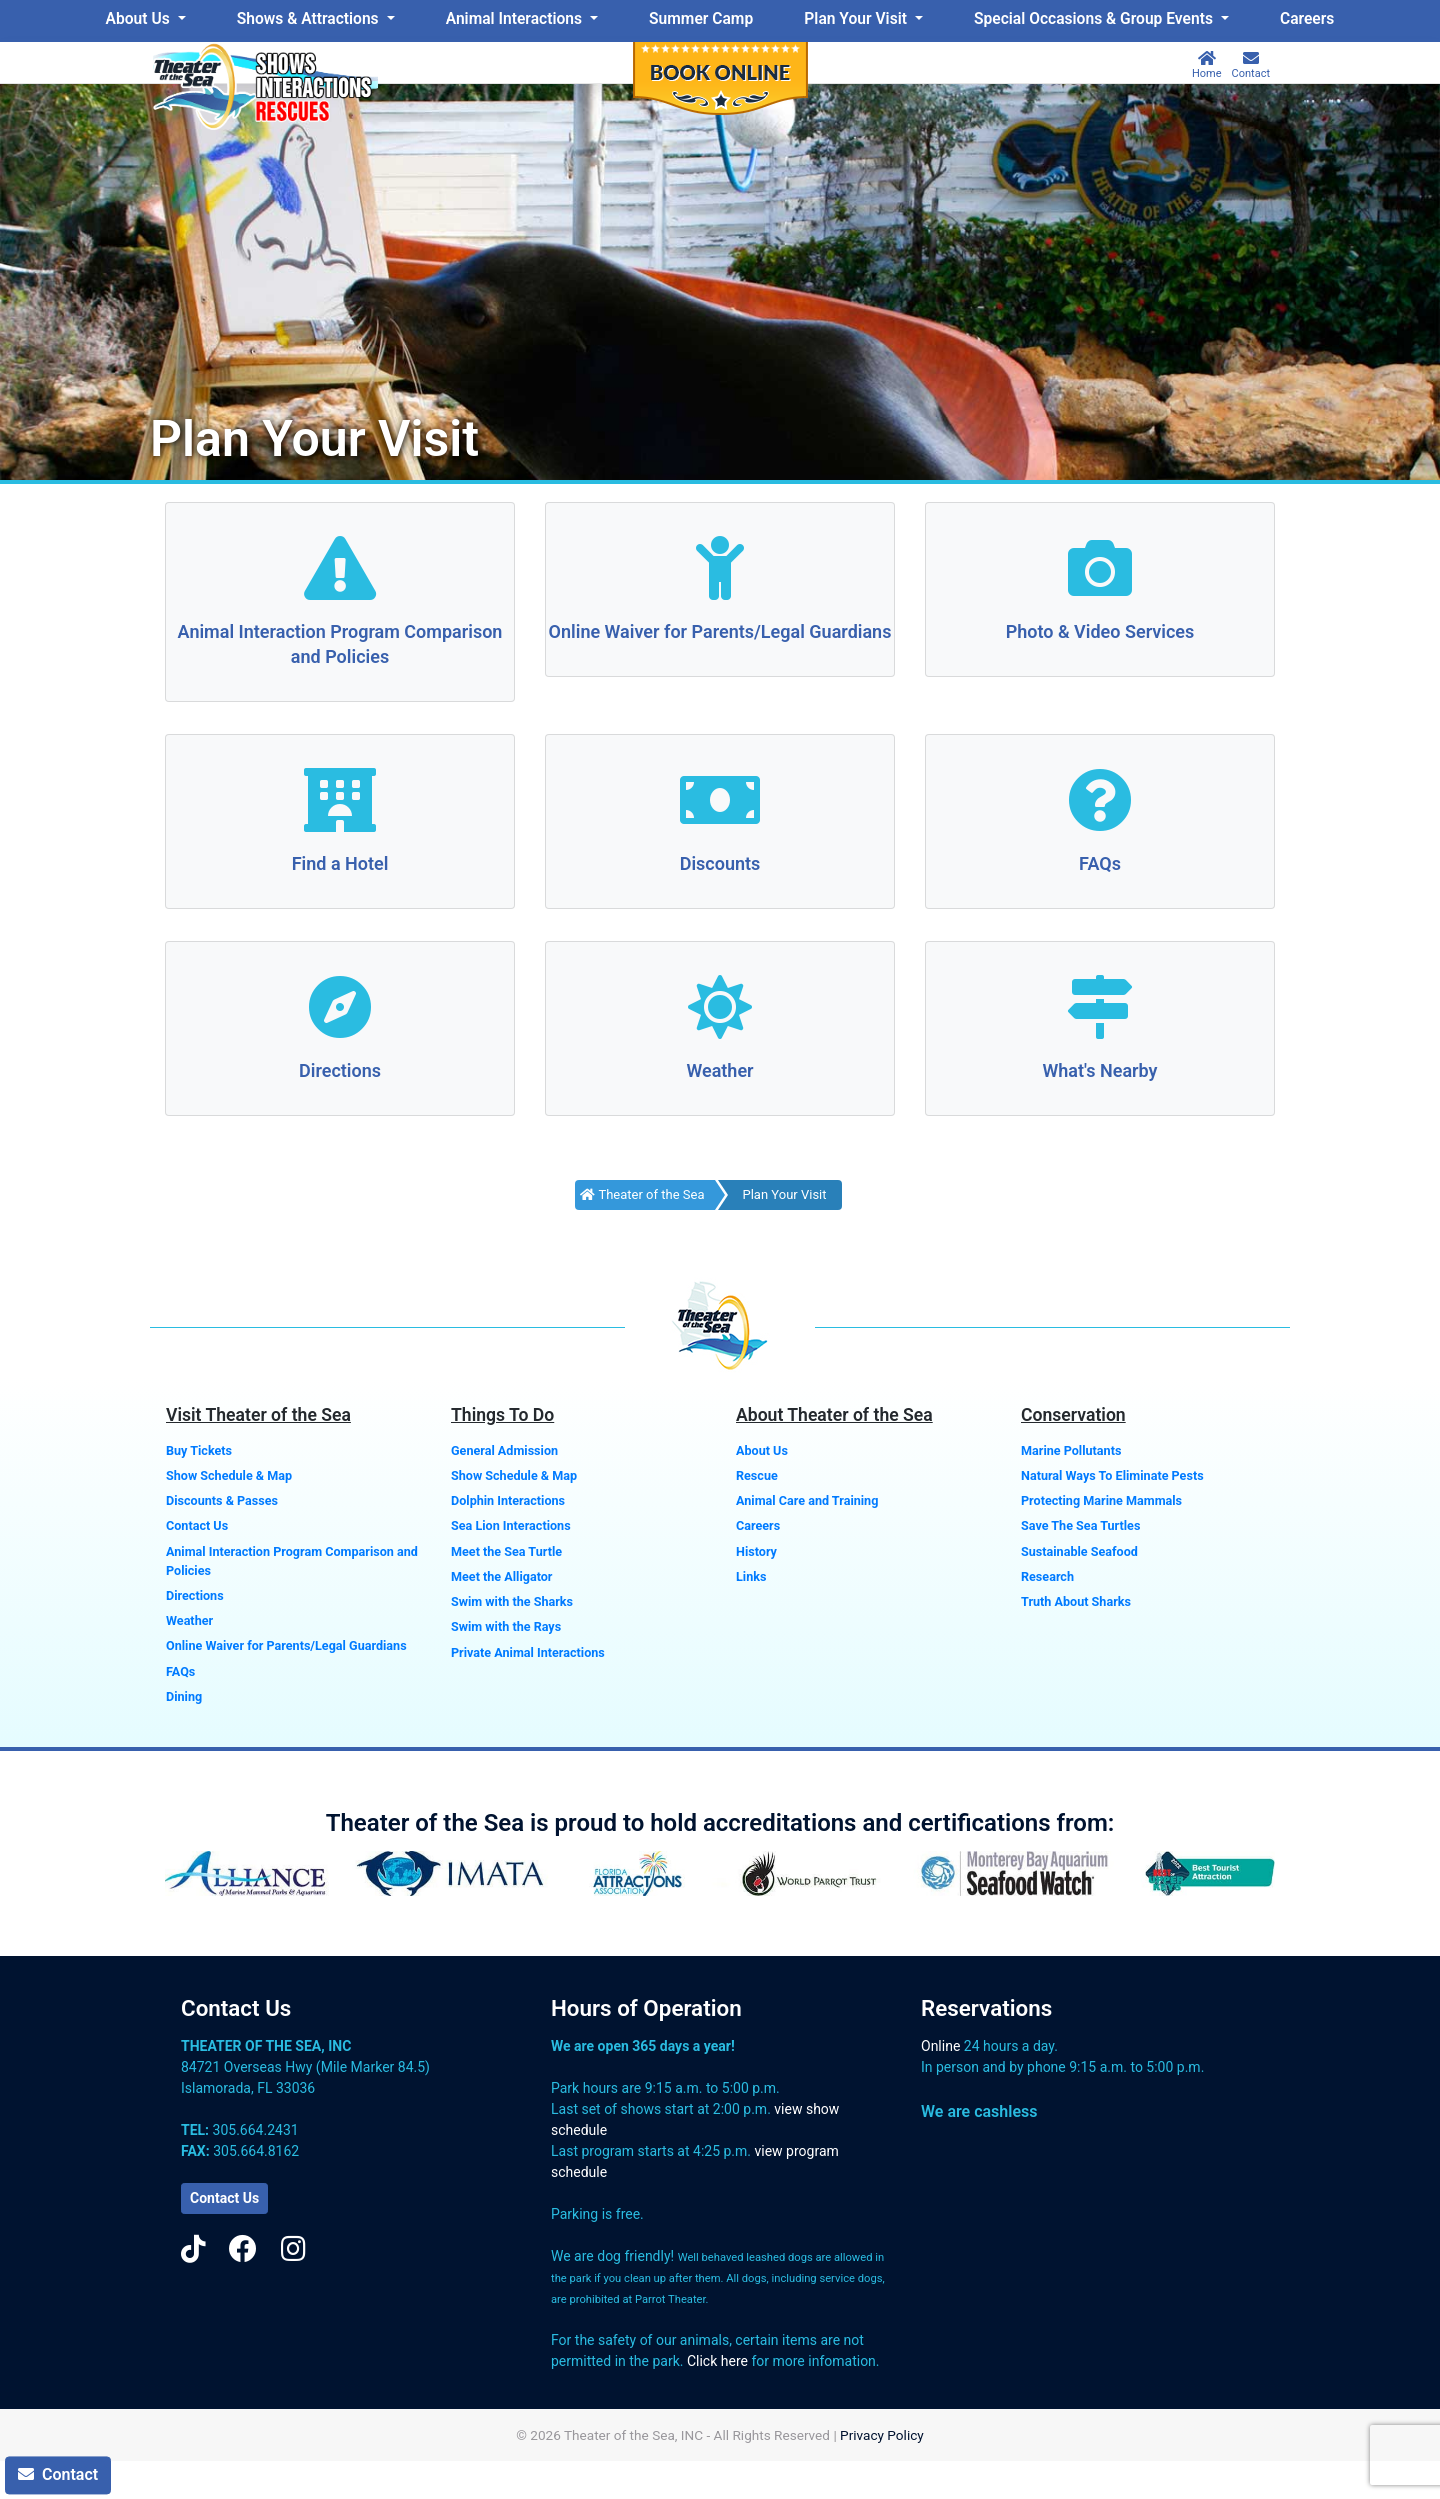  I want to click on Swim with the Sharks, so click(512, 1601).